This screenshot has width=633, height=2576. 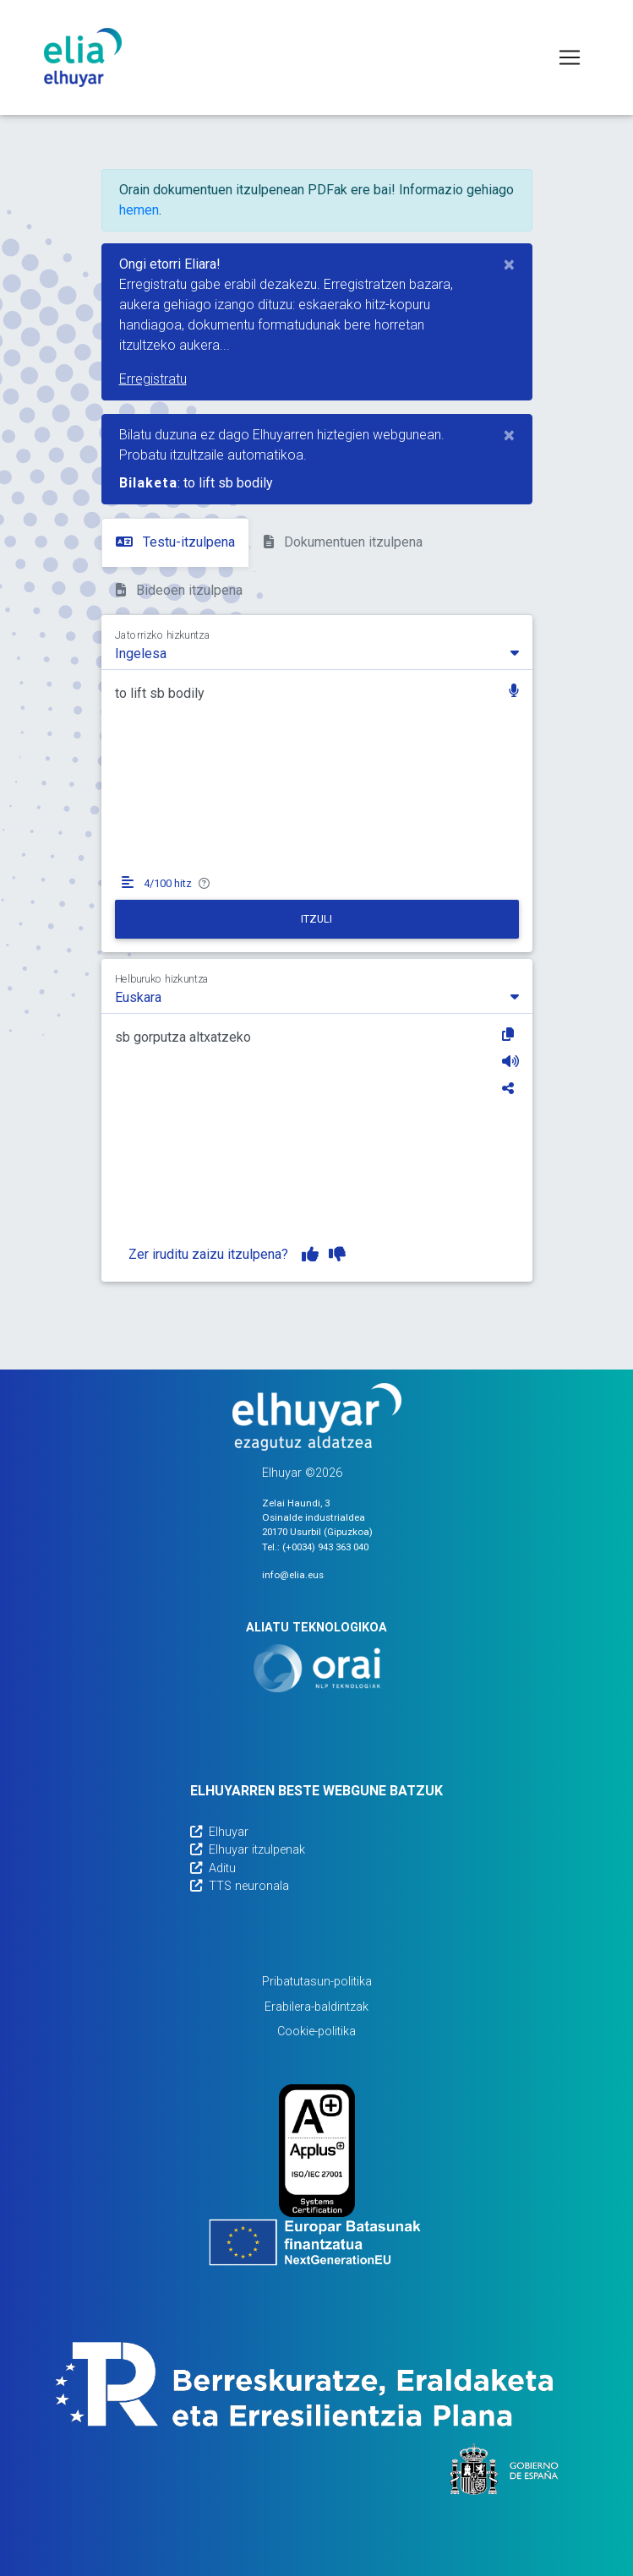 I want to click on [Orai], so click(x=317, y=1668).